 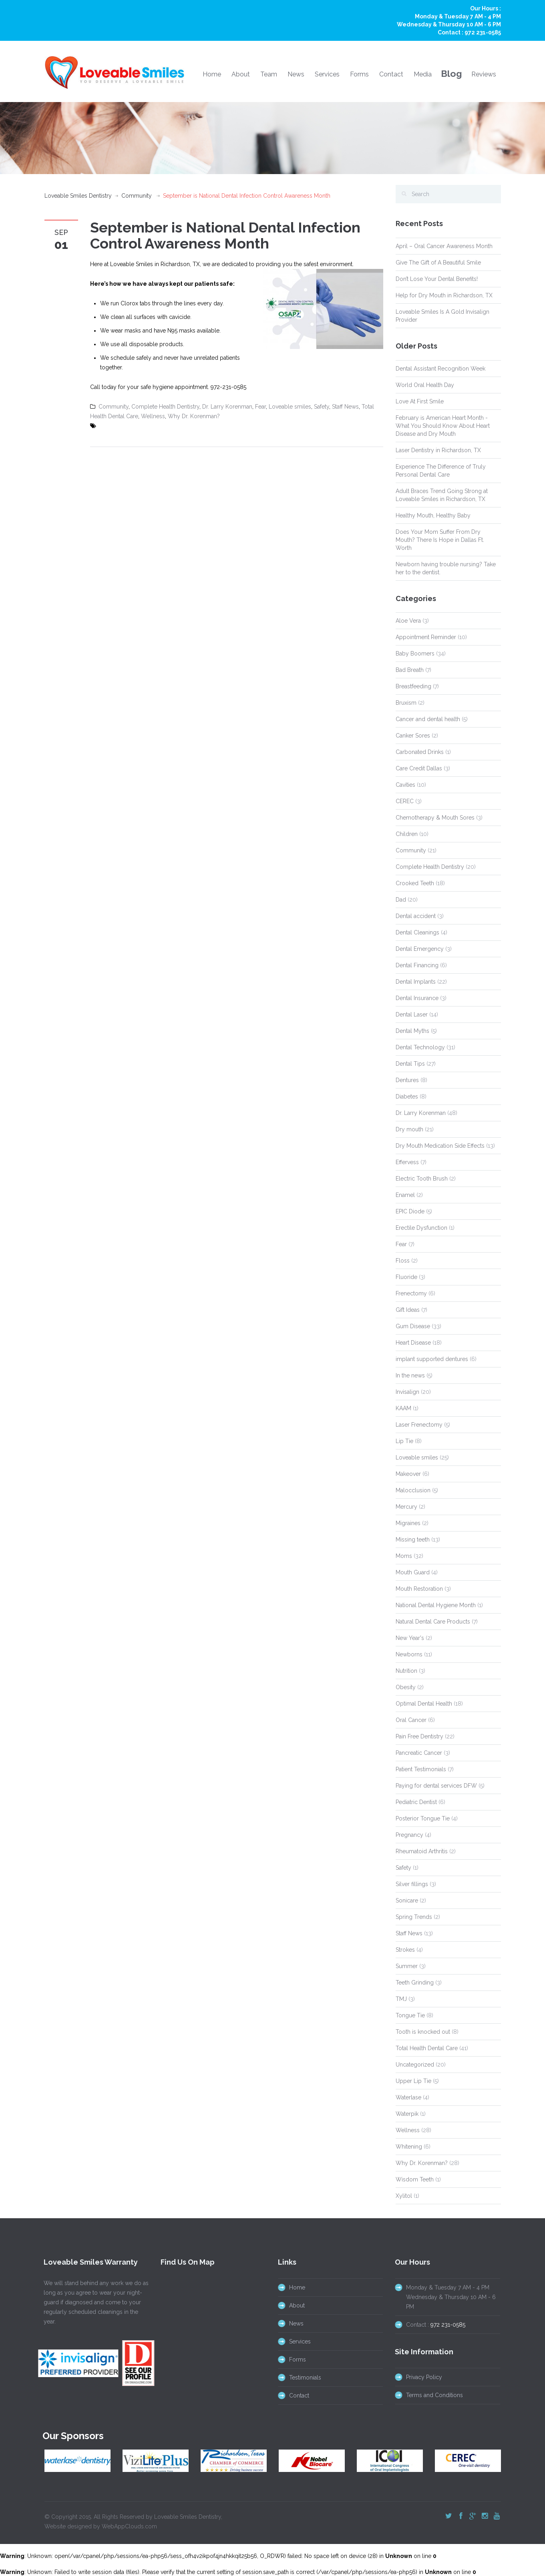 I want to click on KAAM, so click(x=403, y=1408).